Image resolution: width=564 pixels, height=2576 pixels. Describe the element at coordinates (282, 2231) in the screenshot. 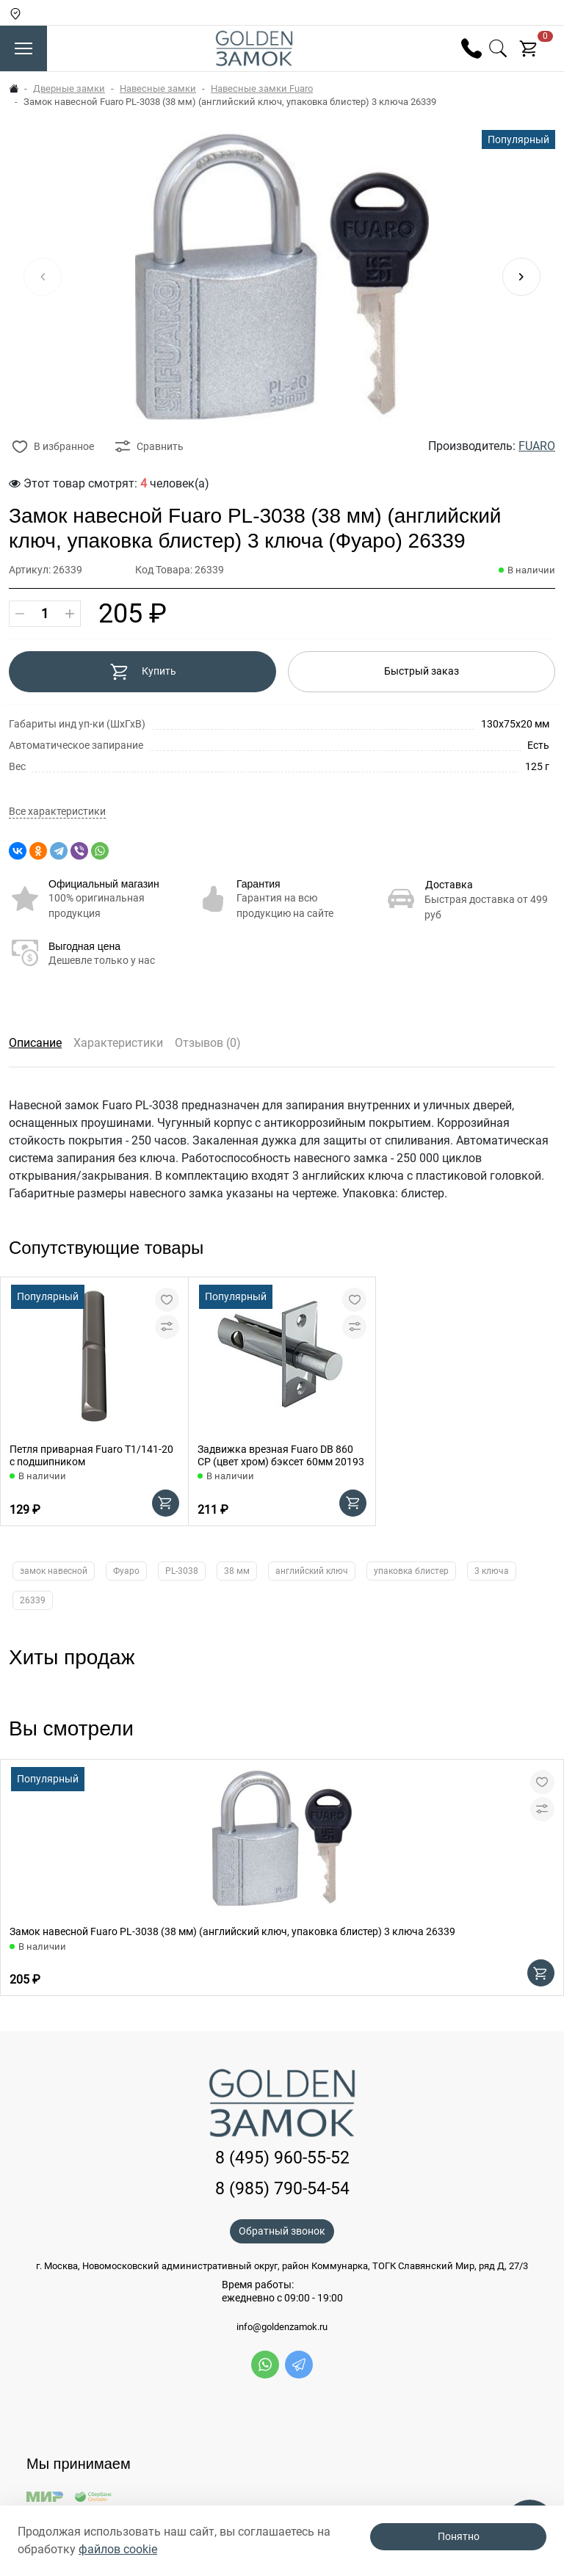

I see `Обратный звонок` at that location.